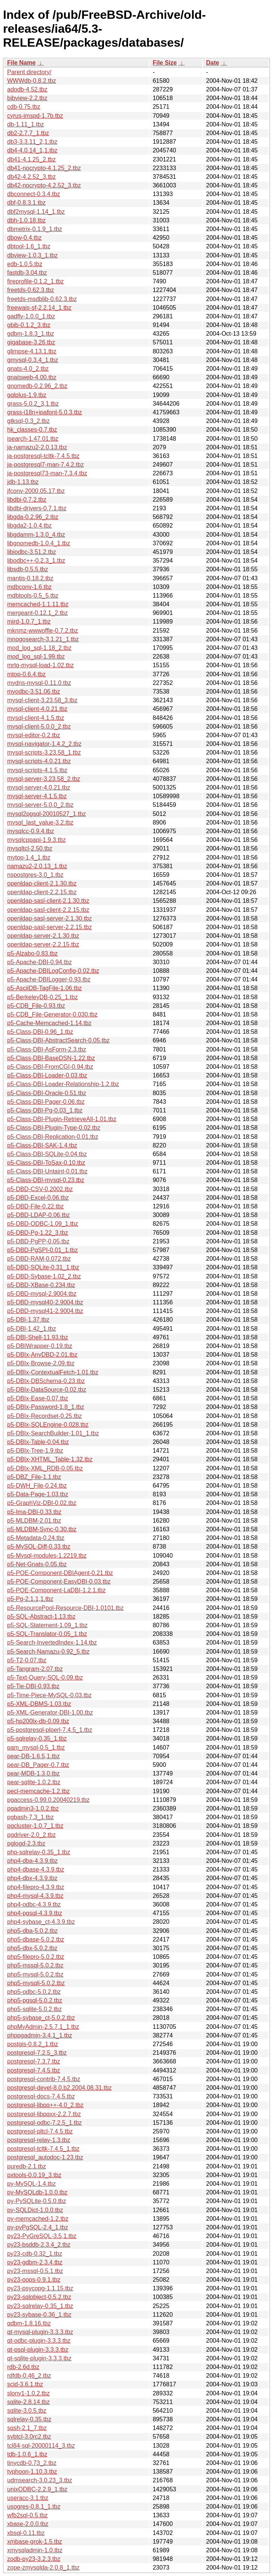 Image resolution: width=273 pixels, height=2576 pixels. Describe the element at coordinates (48, 901) in the screenshot. I see `openldap-sasl-client-2.1.30.tbz` at that location.